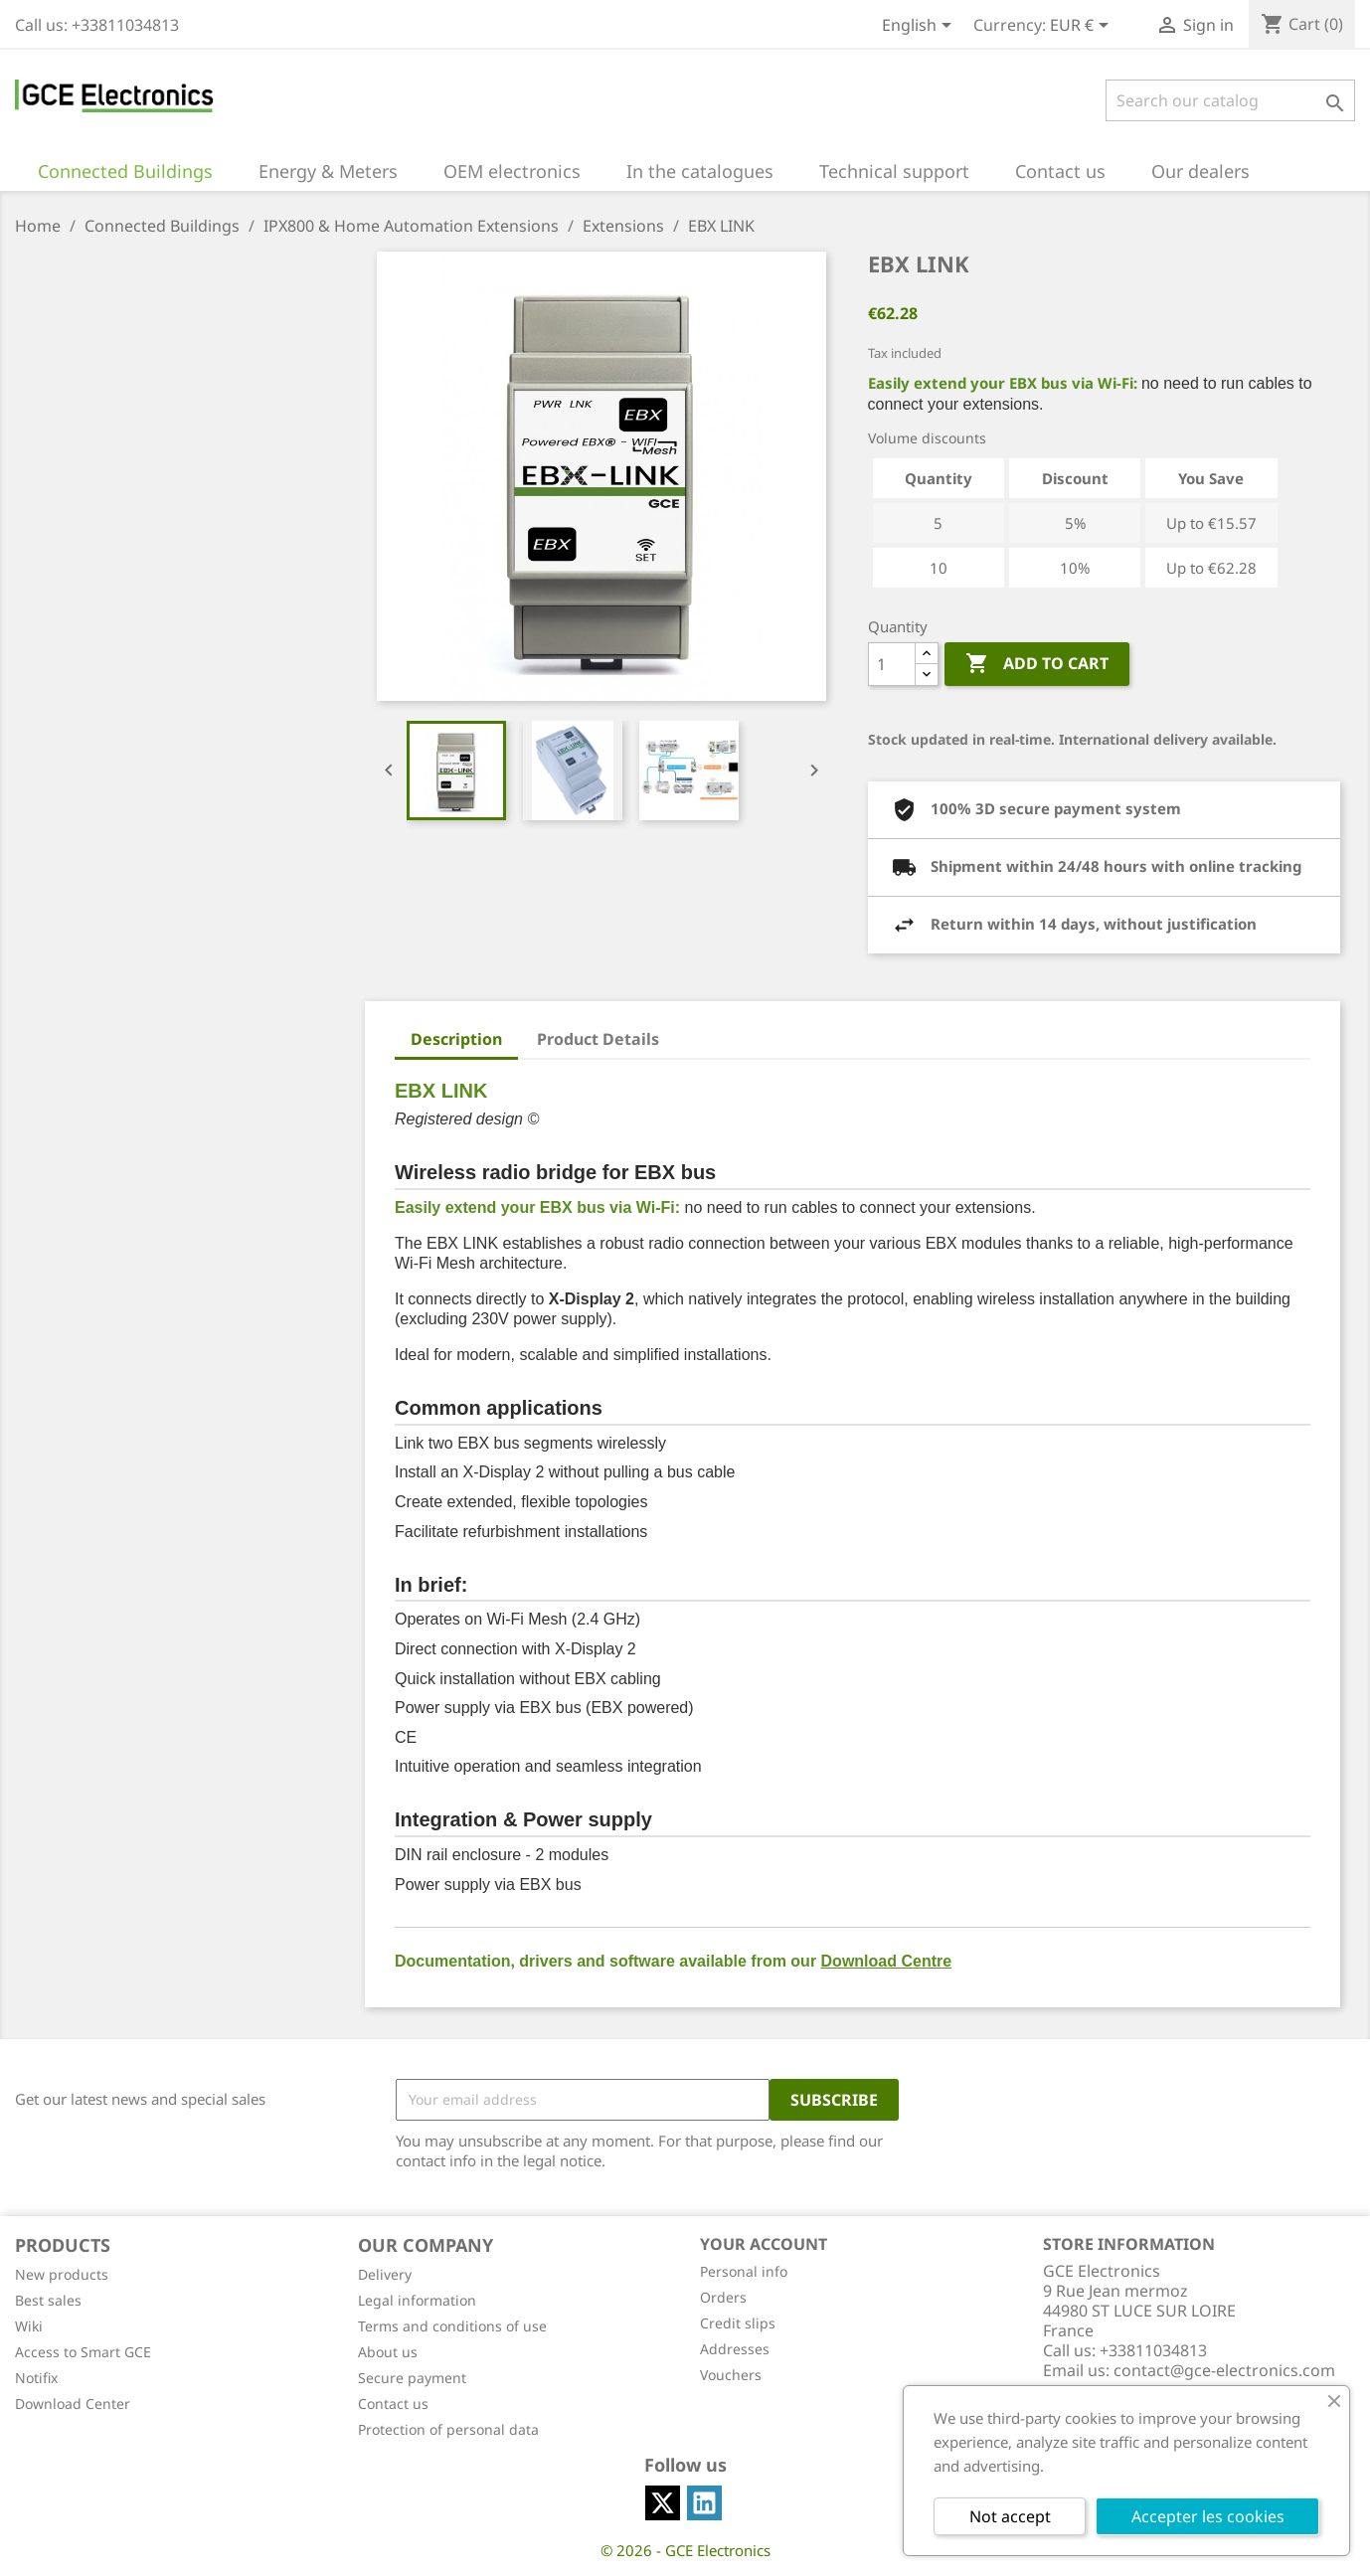 The height and width of the screenshot is (2576, 1370). I want to click on Download Center, so click(72, 2403).